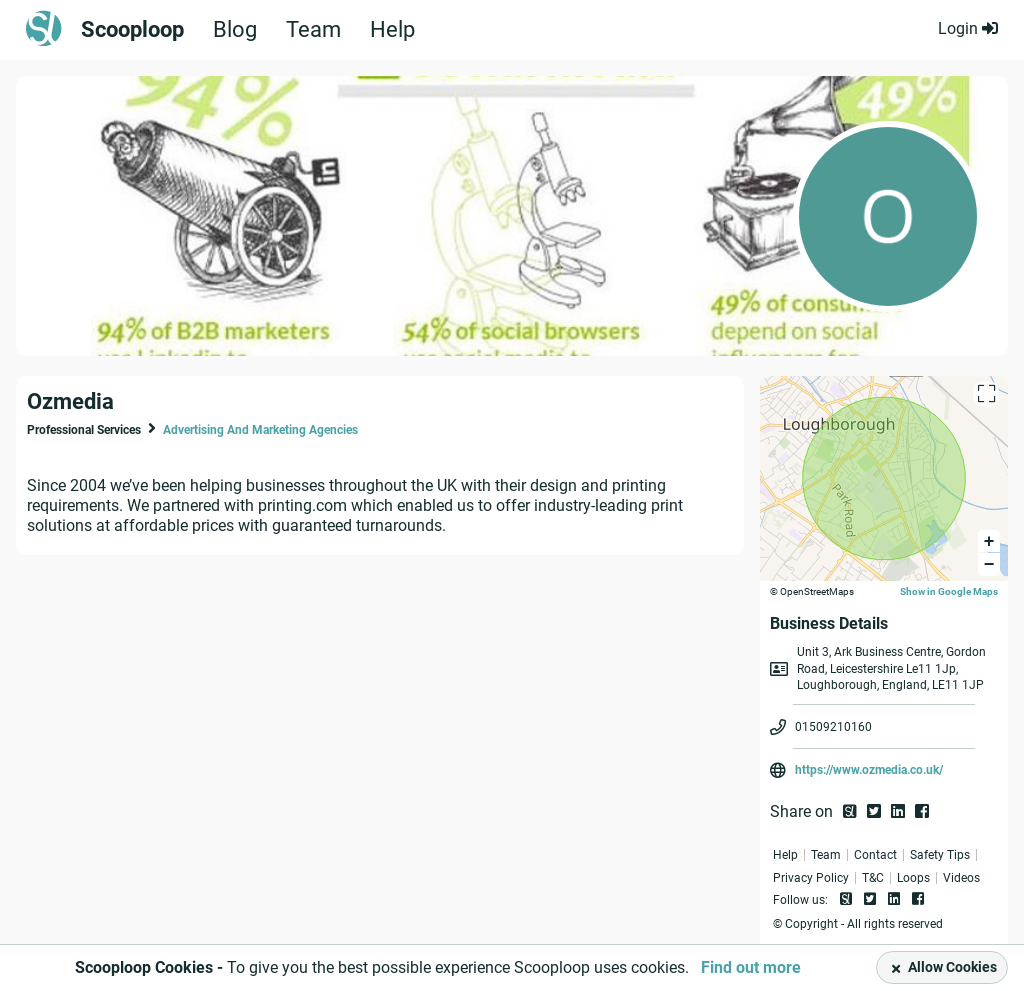  Describe the element at coordinates (811, 878) in the screenshot. I see `Privacy Policy` at that location.